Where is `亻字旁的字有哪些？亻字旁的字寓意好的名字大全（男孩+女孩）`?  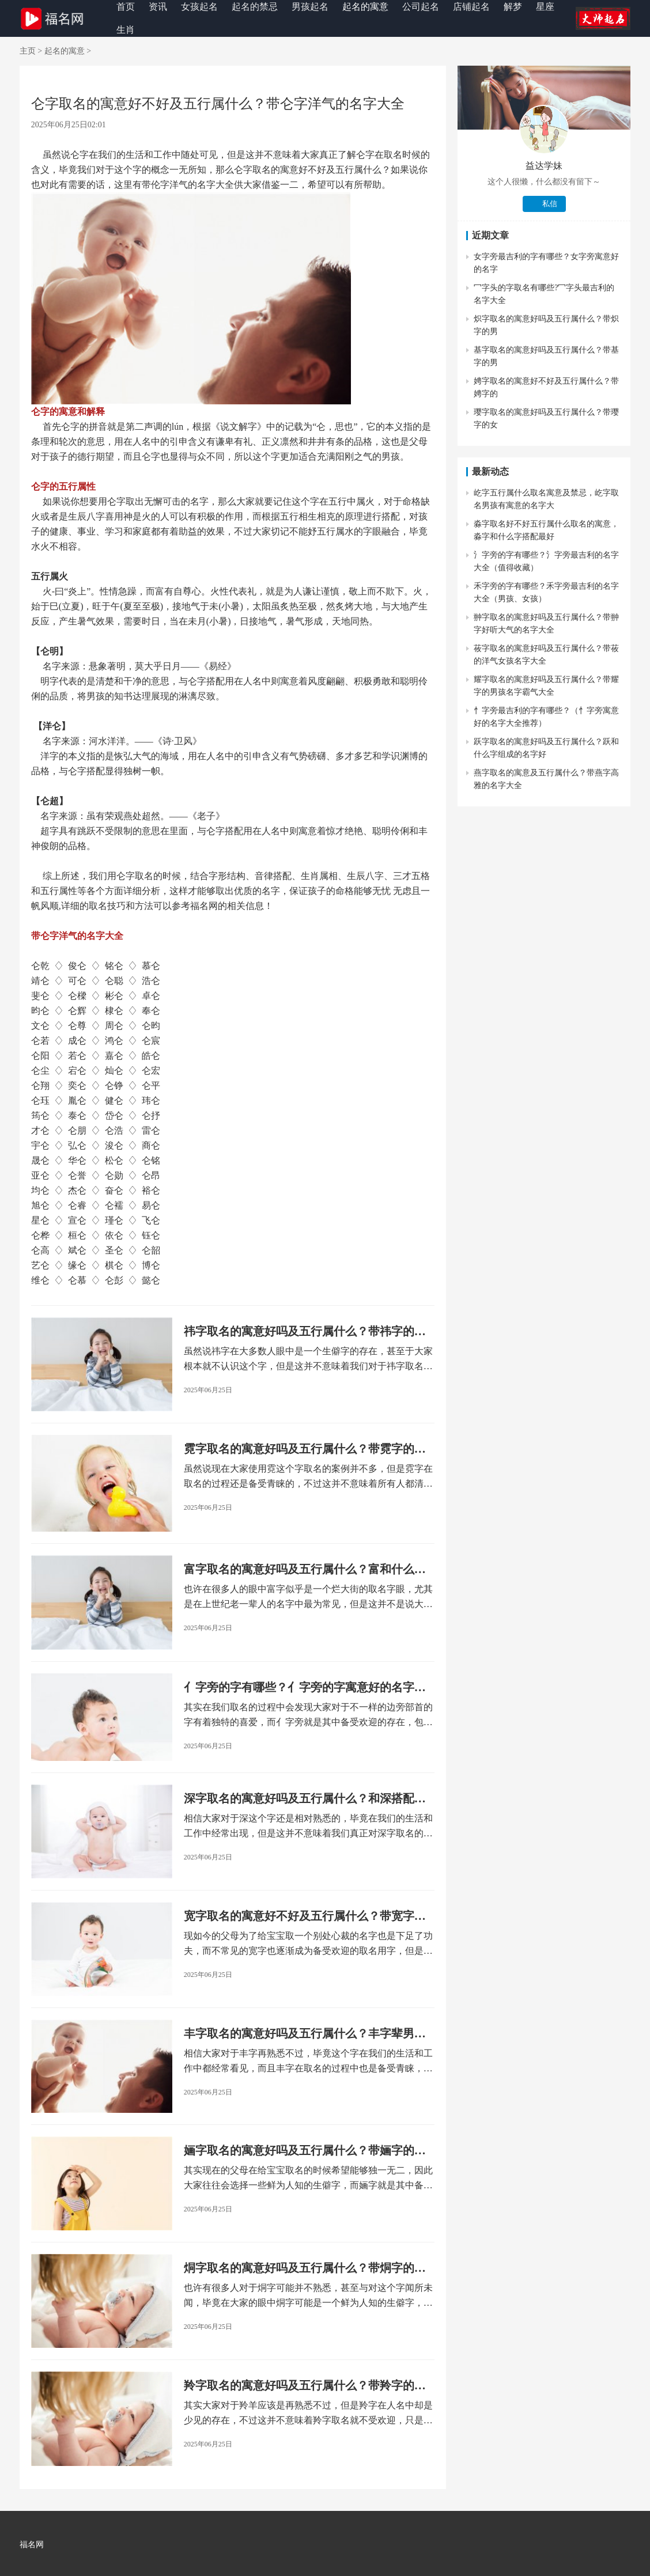 亻字旁的字有哪些？亻字旁的字寓意好的名字大全（男孩+女孩） is located at coordinates (305, 1688).